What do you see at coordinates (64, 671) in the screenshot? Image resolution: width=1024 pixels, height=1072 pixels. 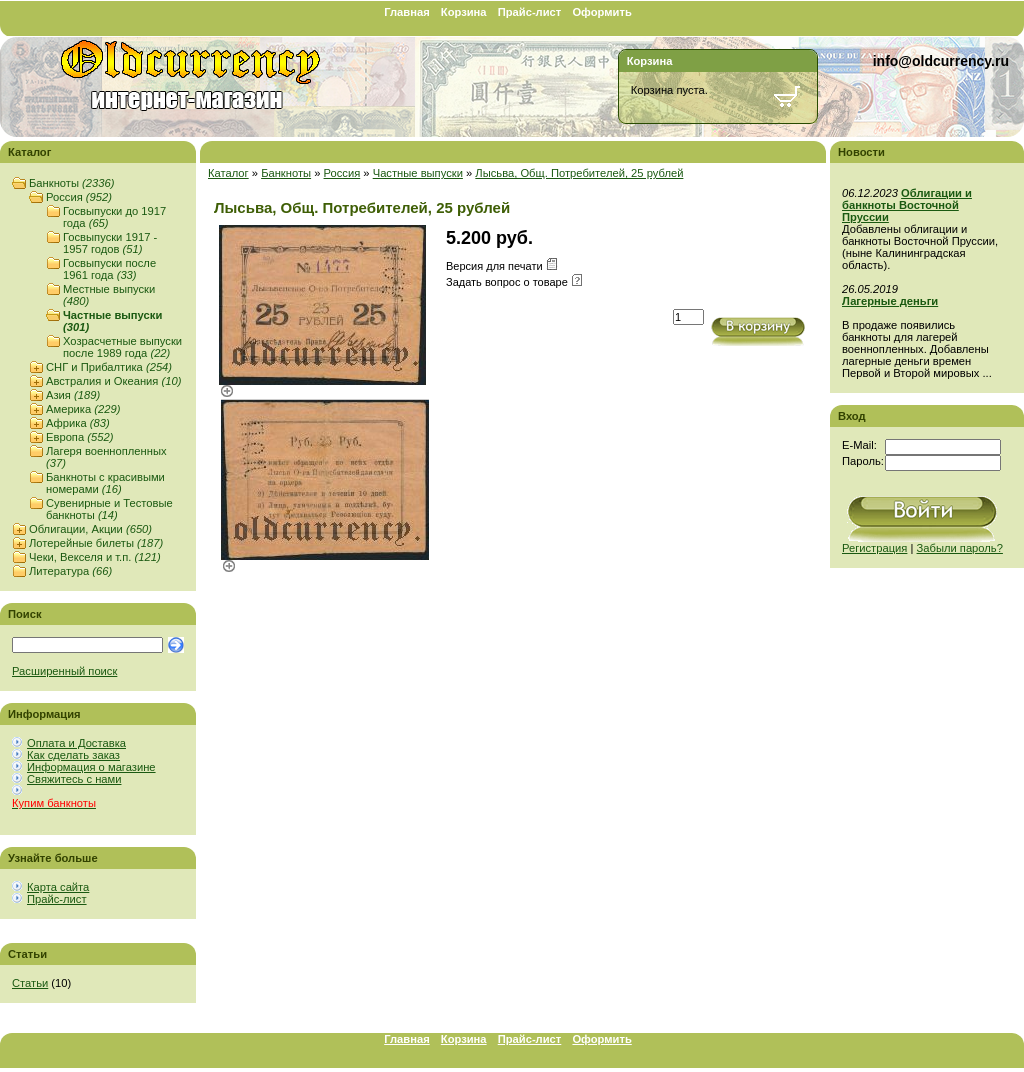 I see `Расширенный поиск` at bounding box center [64, 671].